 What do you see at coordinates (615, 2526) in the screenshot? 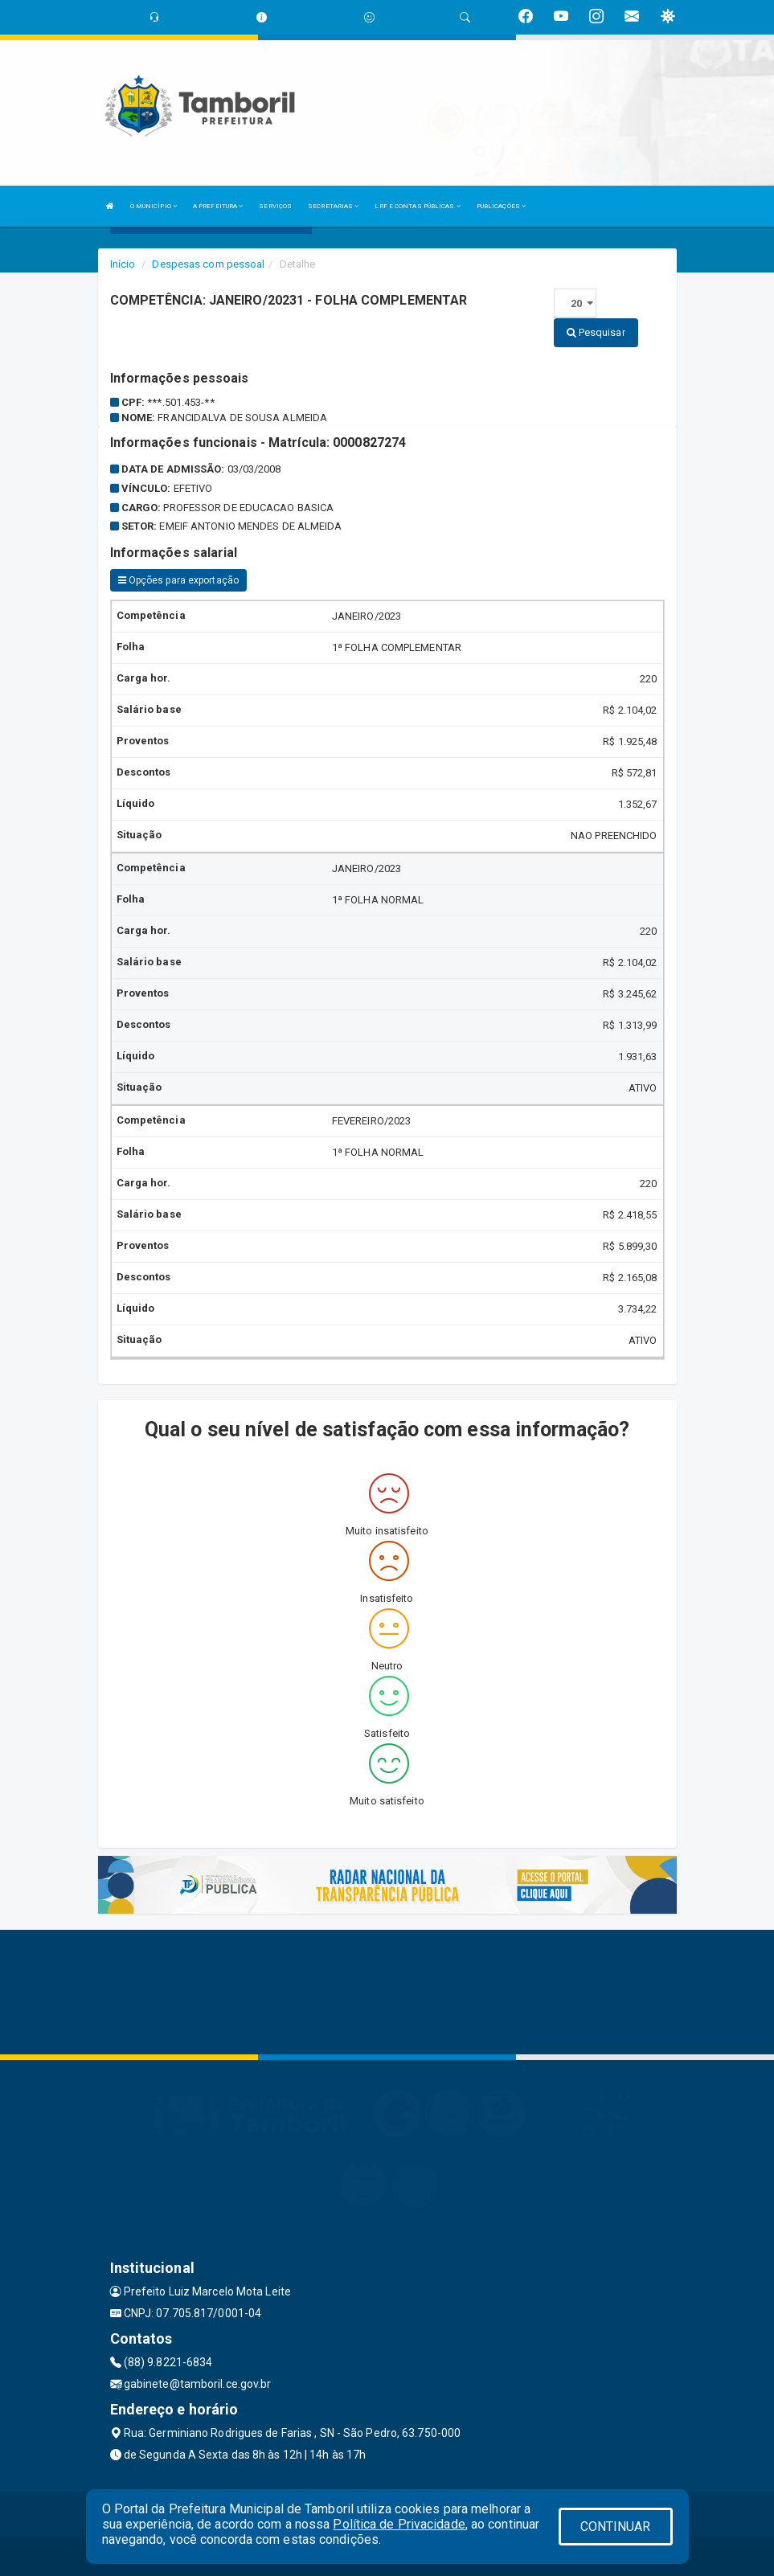
I see `CONTINUAR` at bounding box center [615, 2526].